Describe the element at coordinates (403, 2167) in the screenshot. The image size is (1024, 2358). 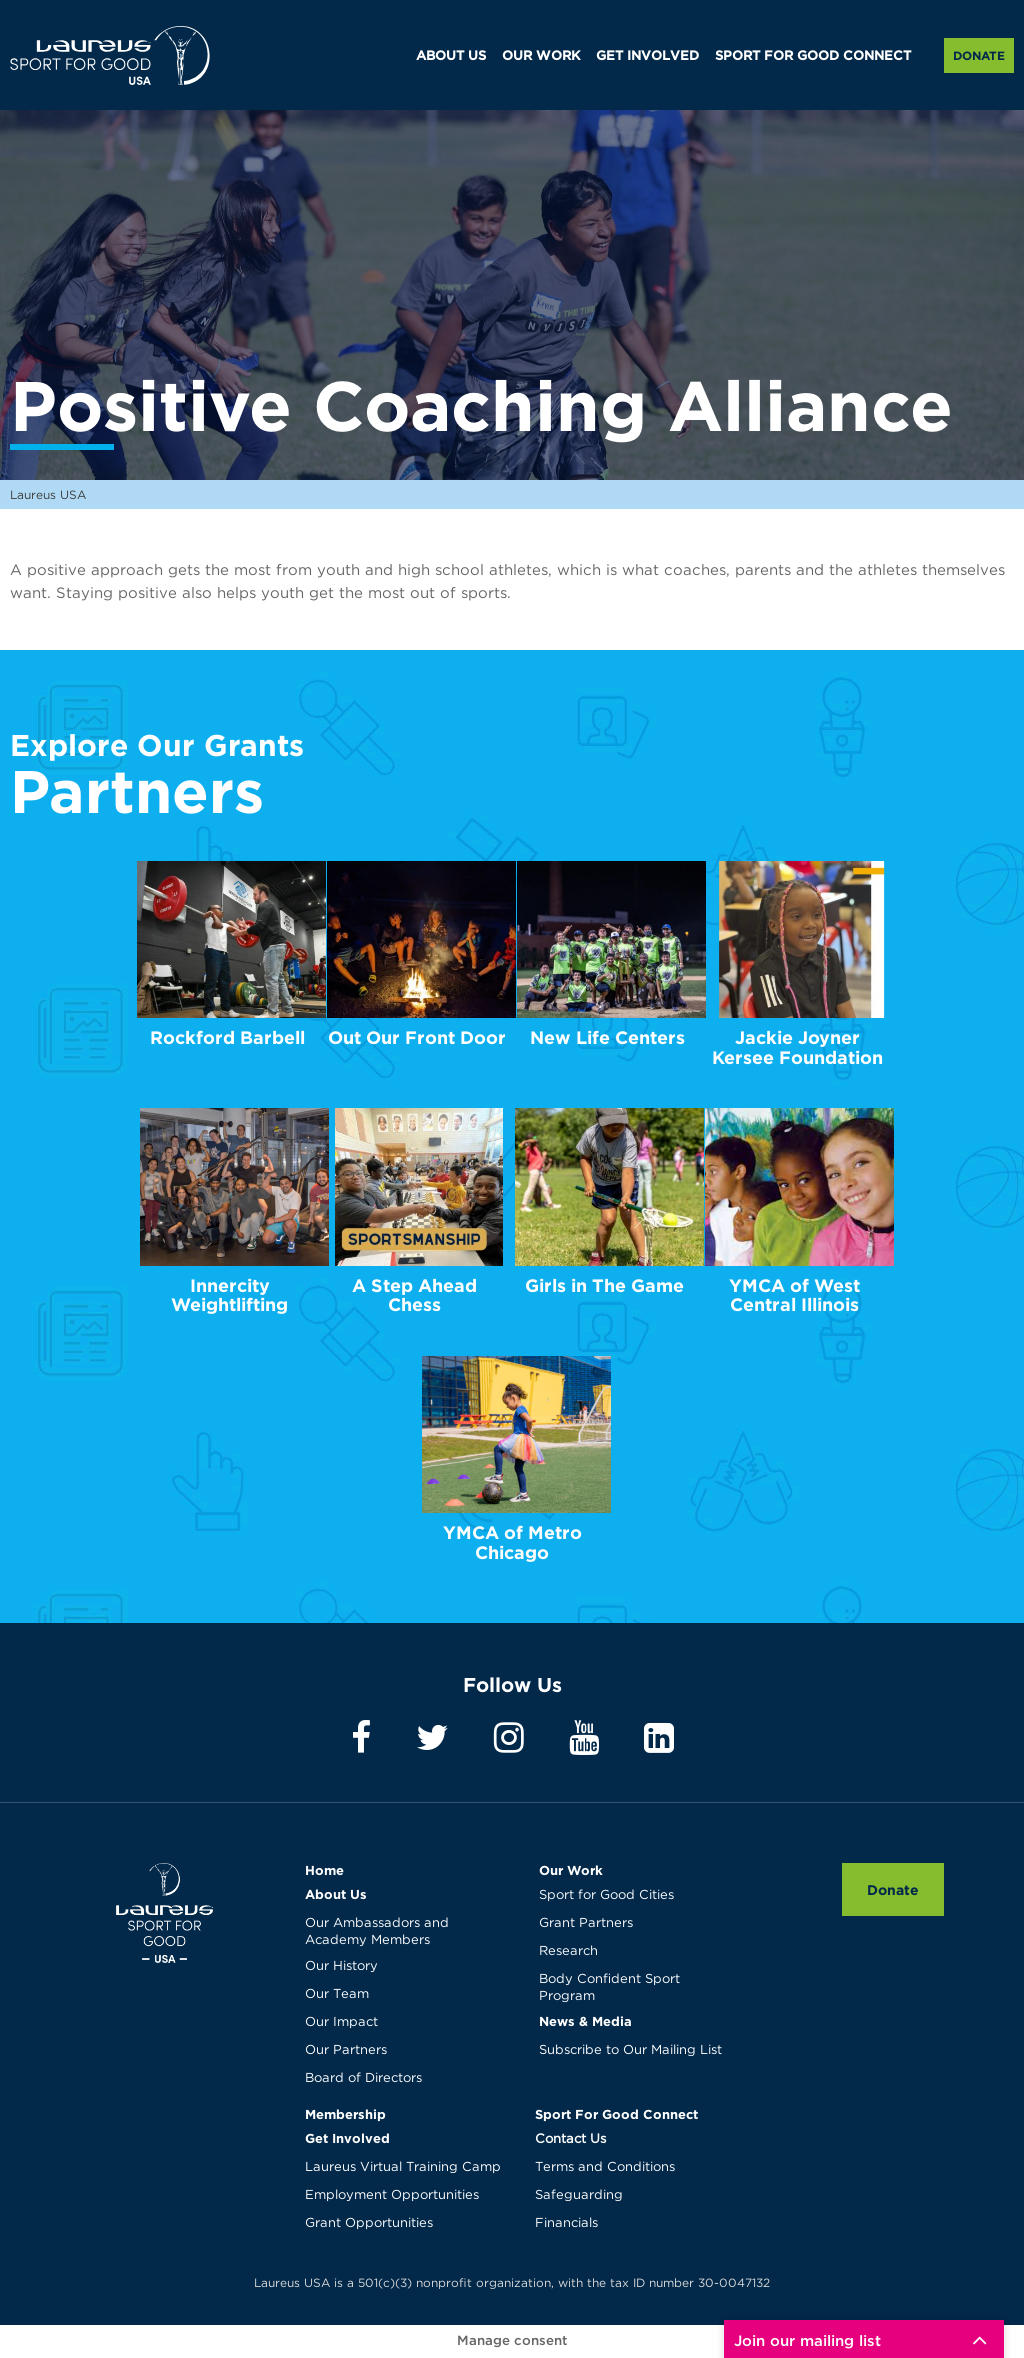
I see `Laureus Virtual Training Camp` at that location.